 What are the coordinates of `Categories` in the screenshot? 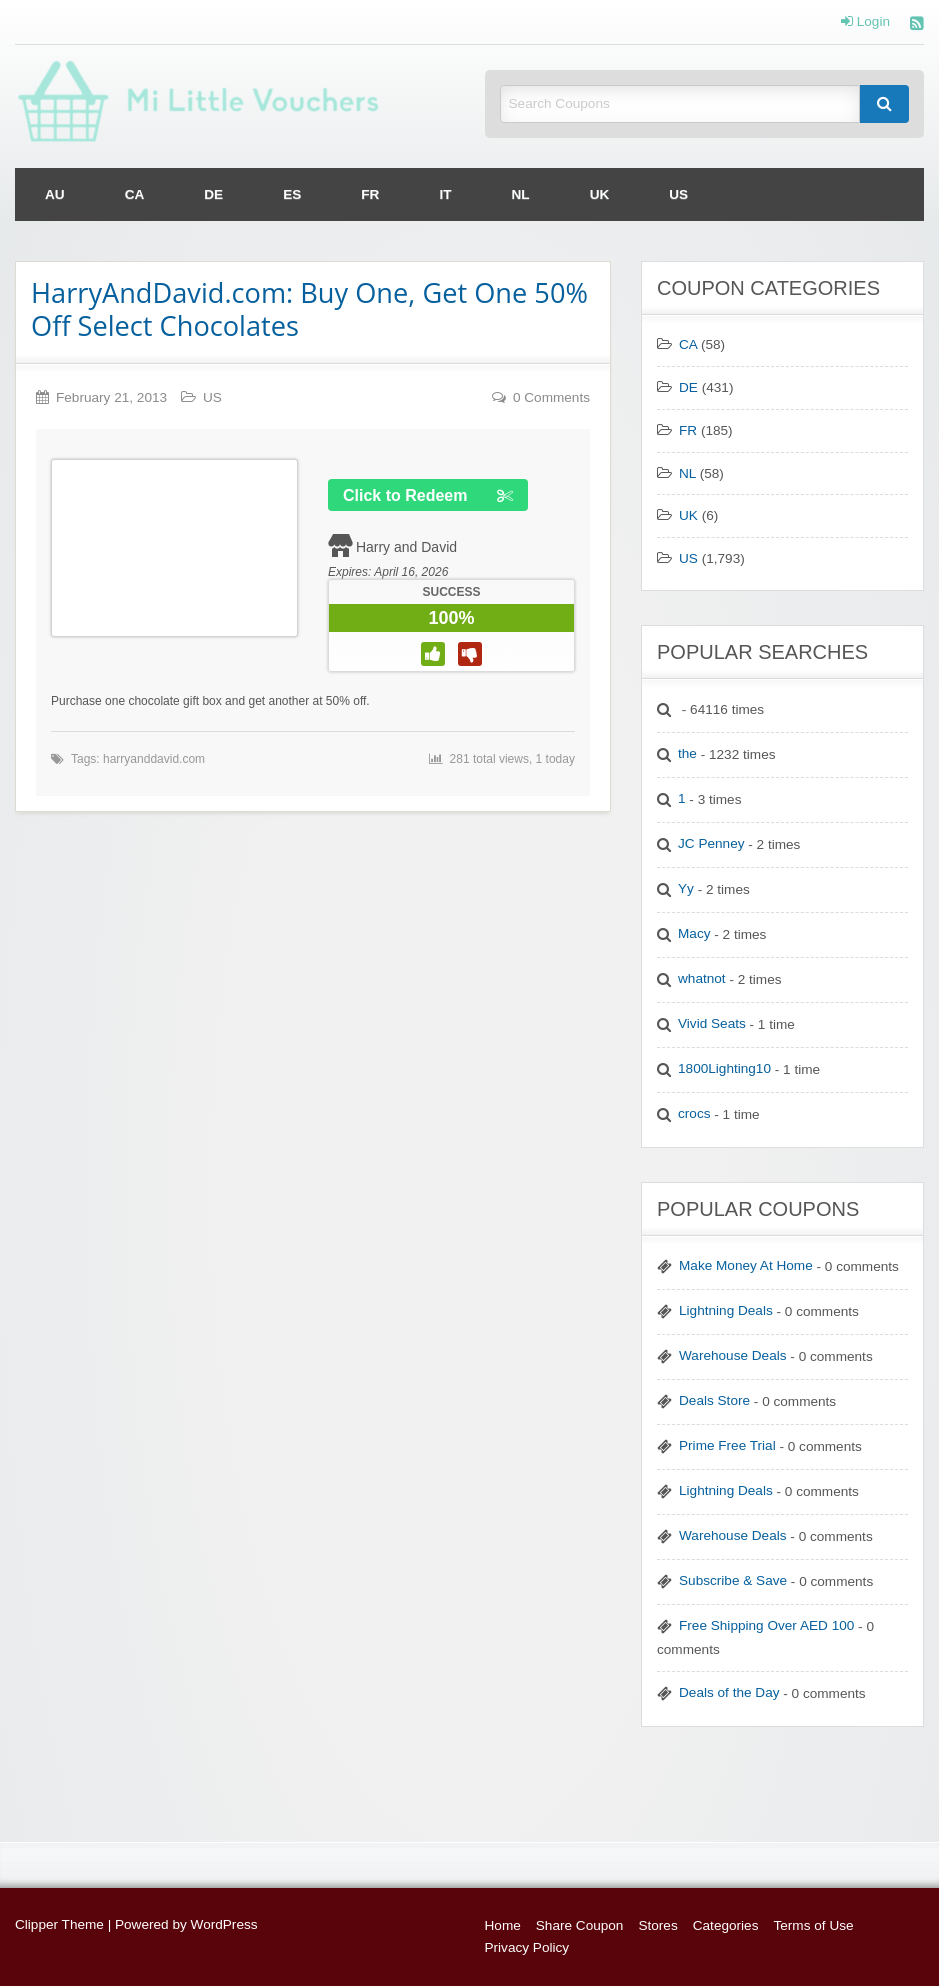 It's located at (726, 1925).